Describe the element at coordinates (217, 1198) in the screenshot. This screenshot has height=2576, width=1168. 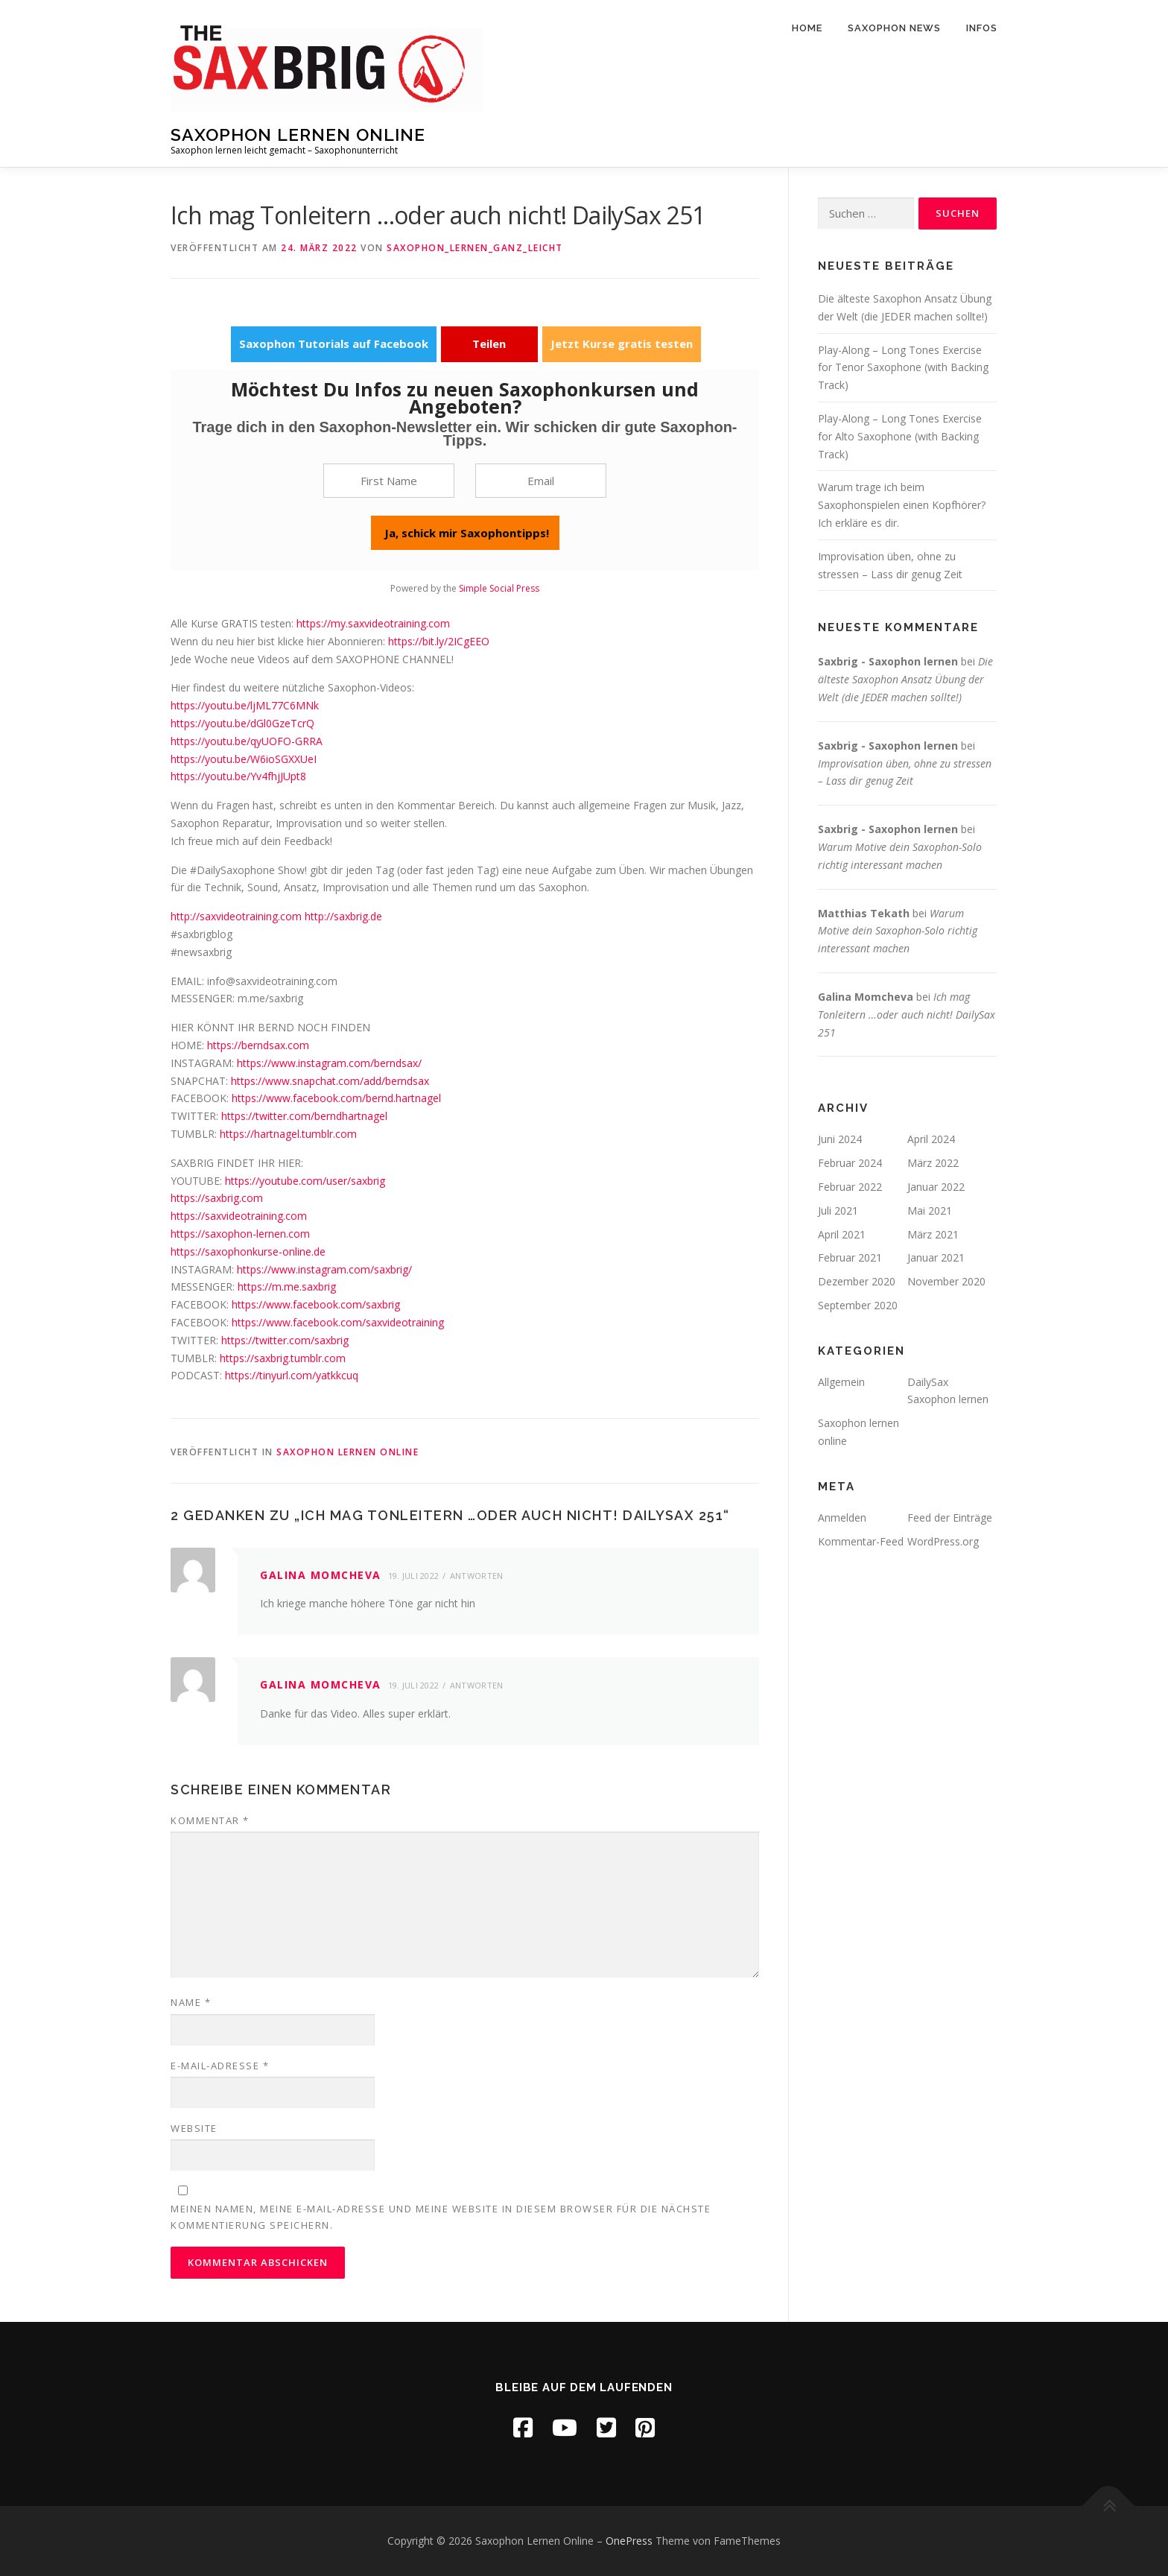
I see `https://saxbrig.com` at that location.